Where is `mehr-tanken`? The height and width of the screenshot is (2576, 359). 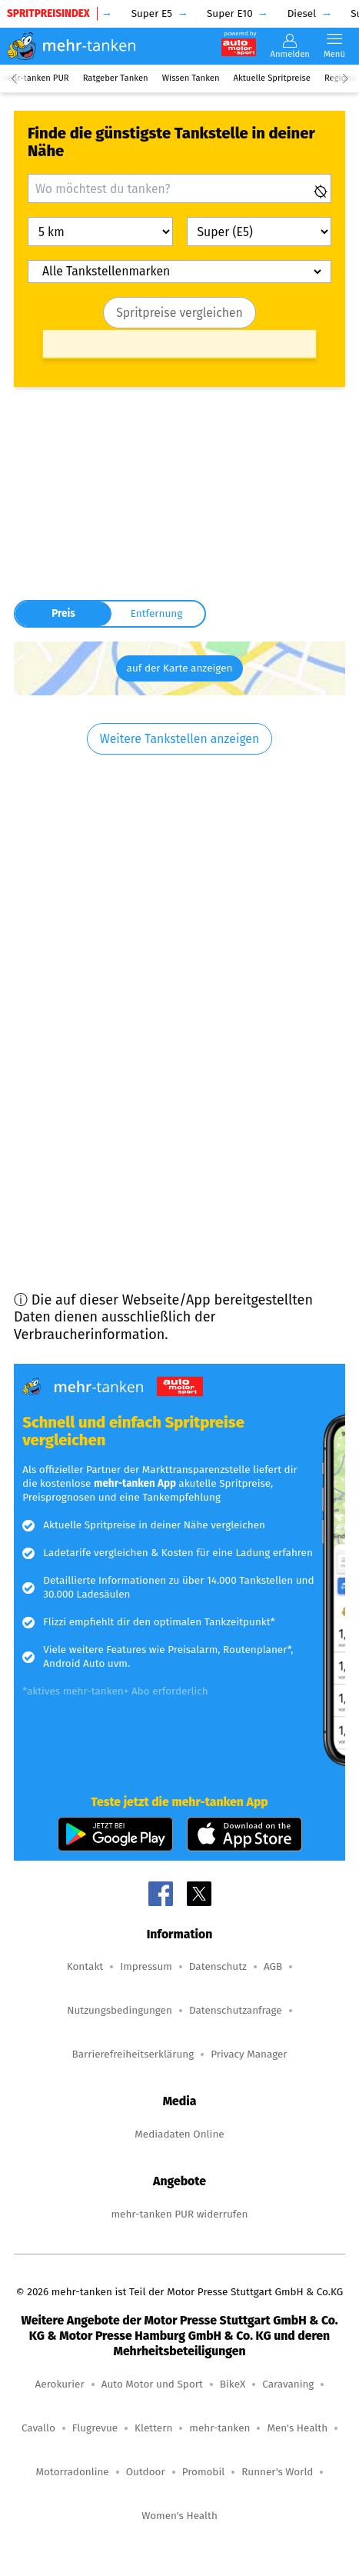
mehr-tanken is located at coordinates (219, 2427).